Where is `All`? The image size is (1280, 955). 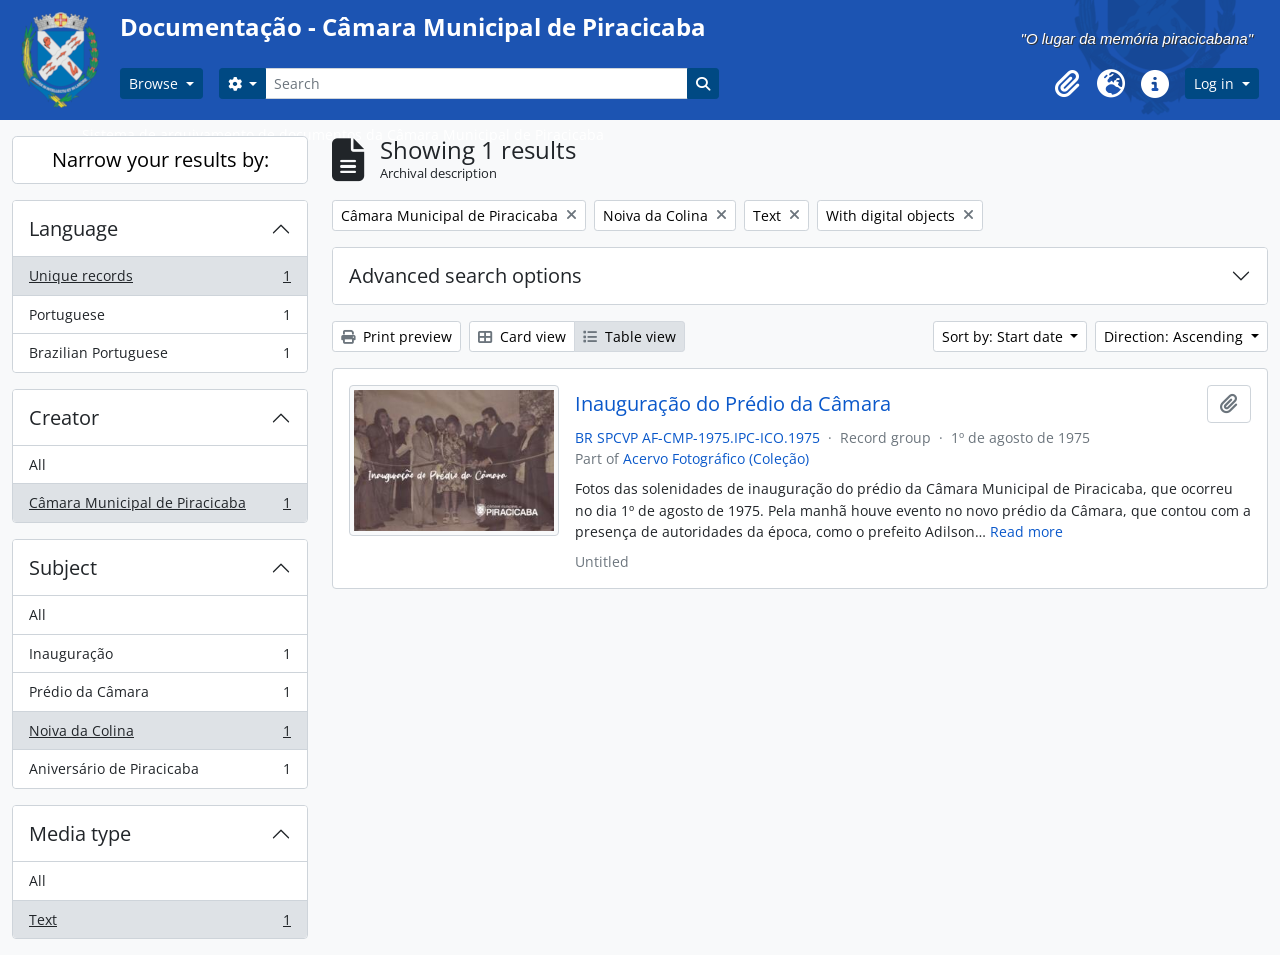
All is located at coordinates (37, 464).